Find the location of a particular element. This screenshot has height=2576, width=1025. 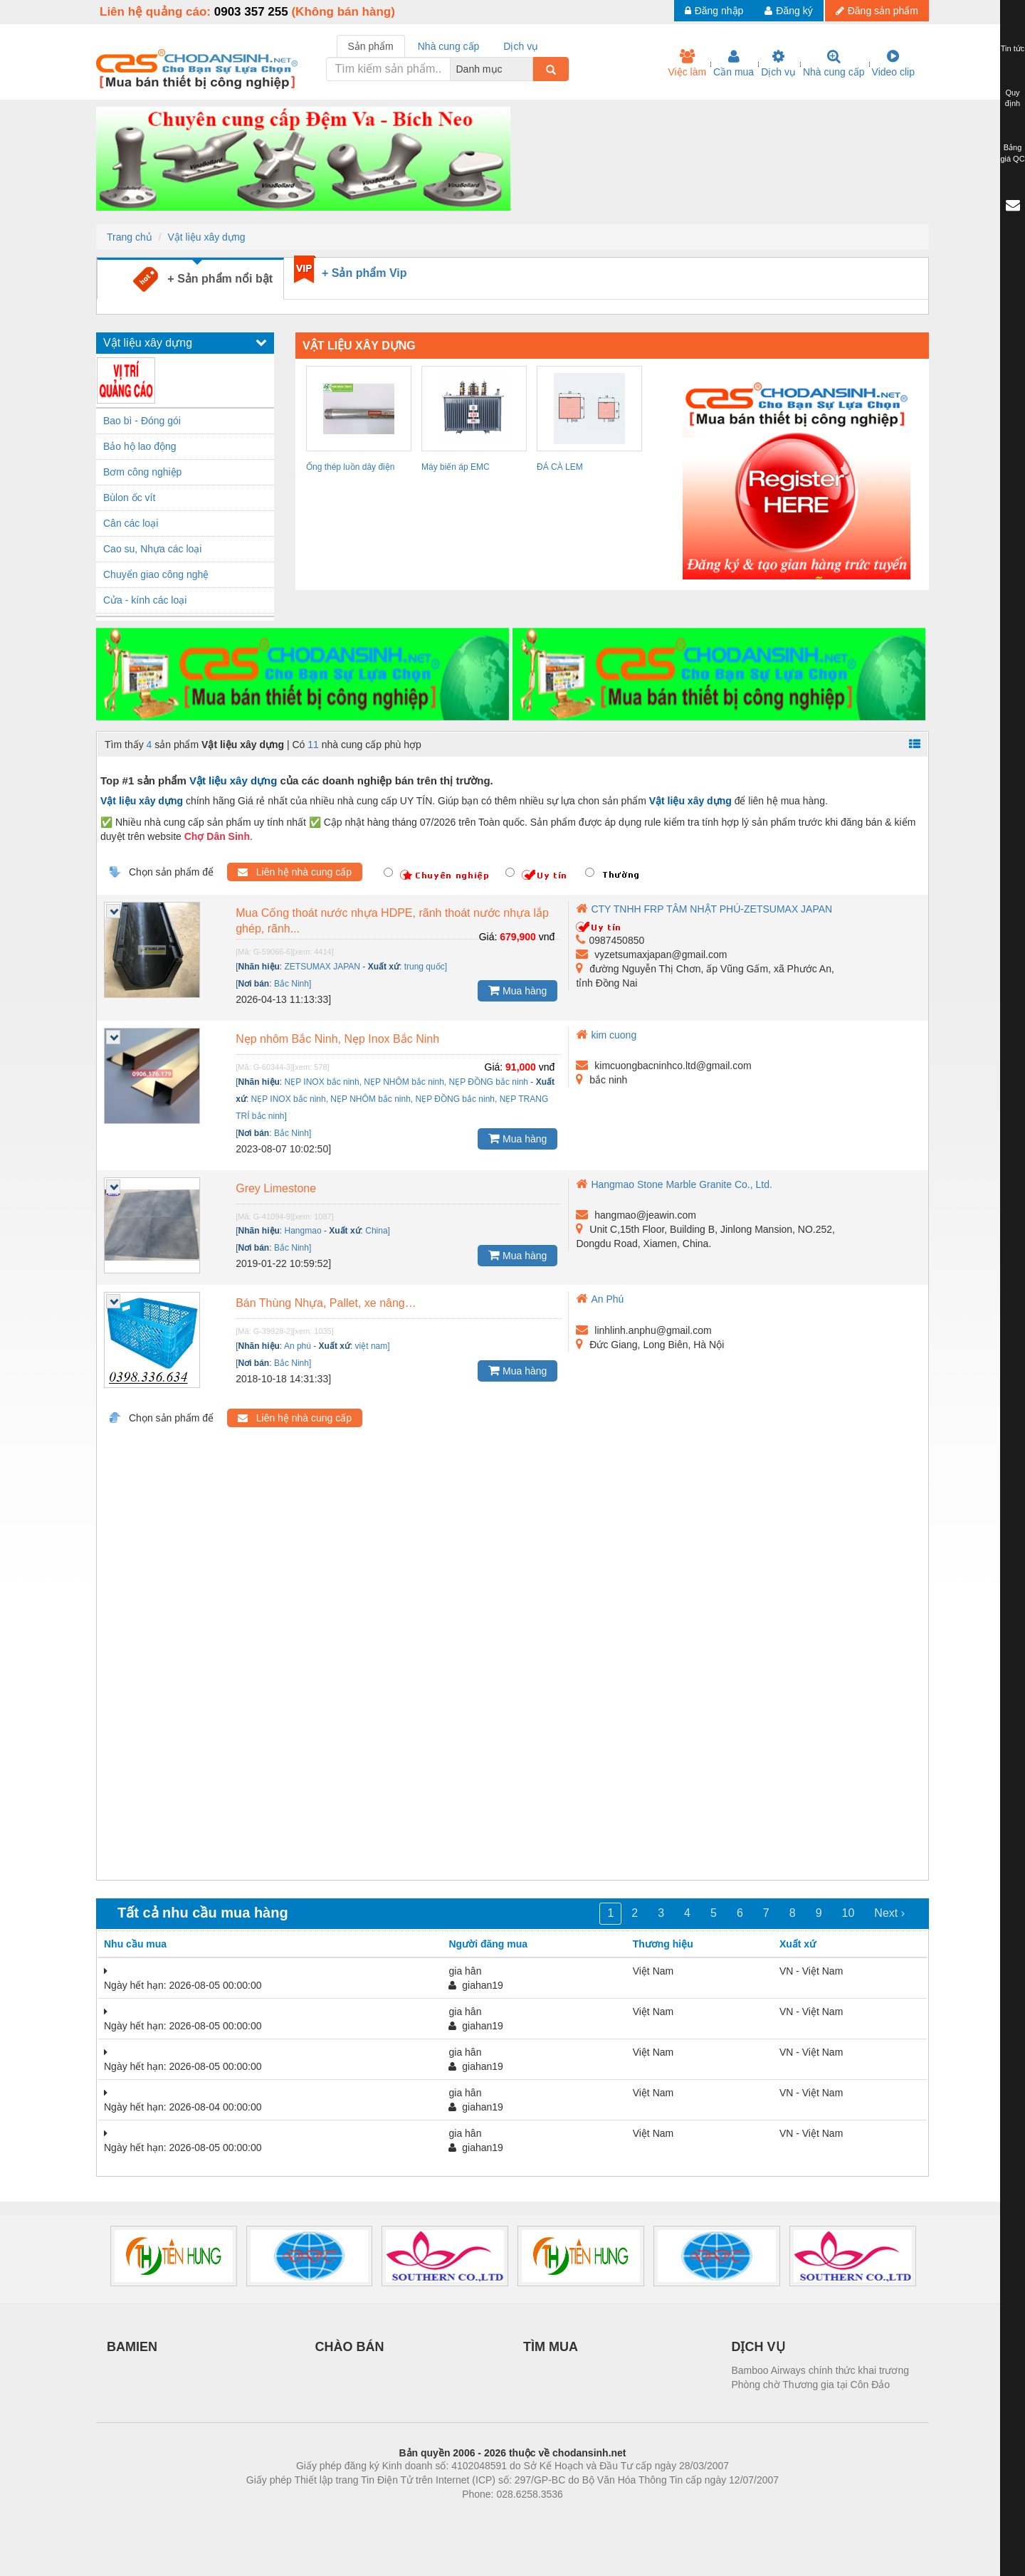

DỊCH VỤ is located at coordinates (758, 2347).